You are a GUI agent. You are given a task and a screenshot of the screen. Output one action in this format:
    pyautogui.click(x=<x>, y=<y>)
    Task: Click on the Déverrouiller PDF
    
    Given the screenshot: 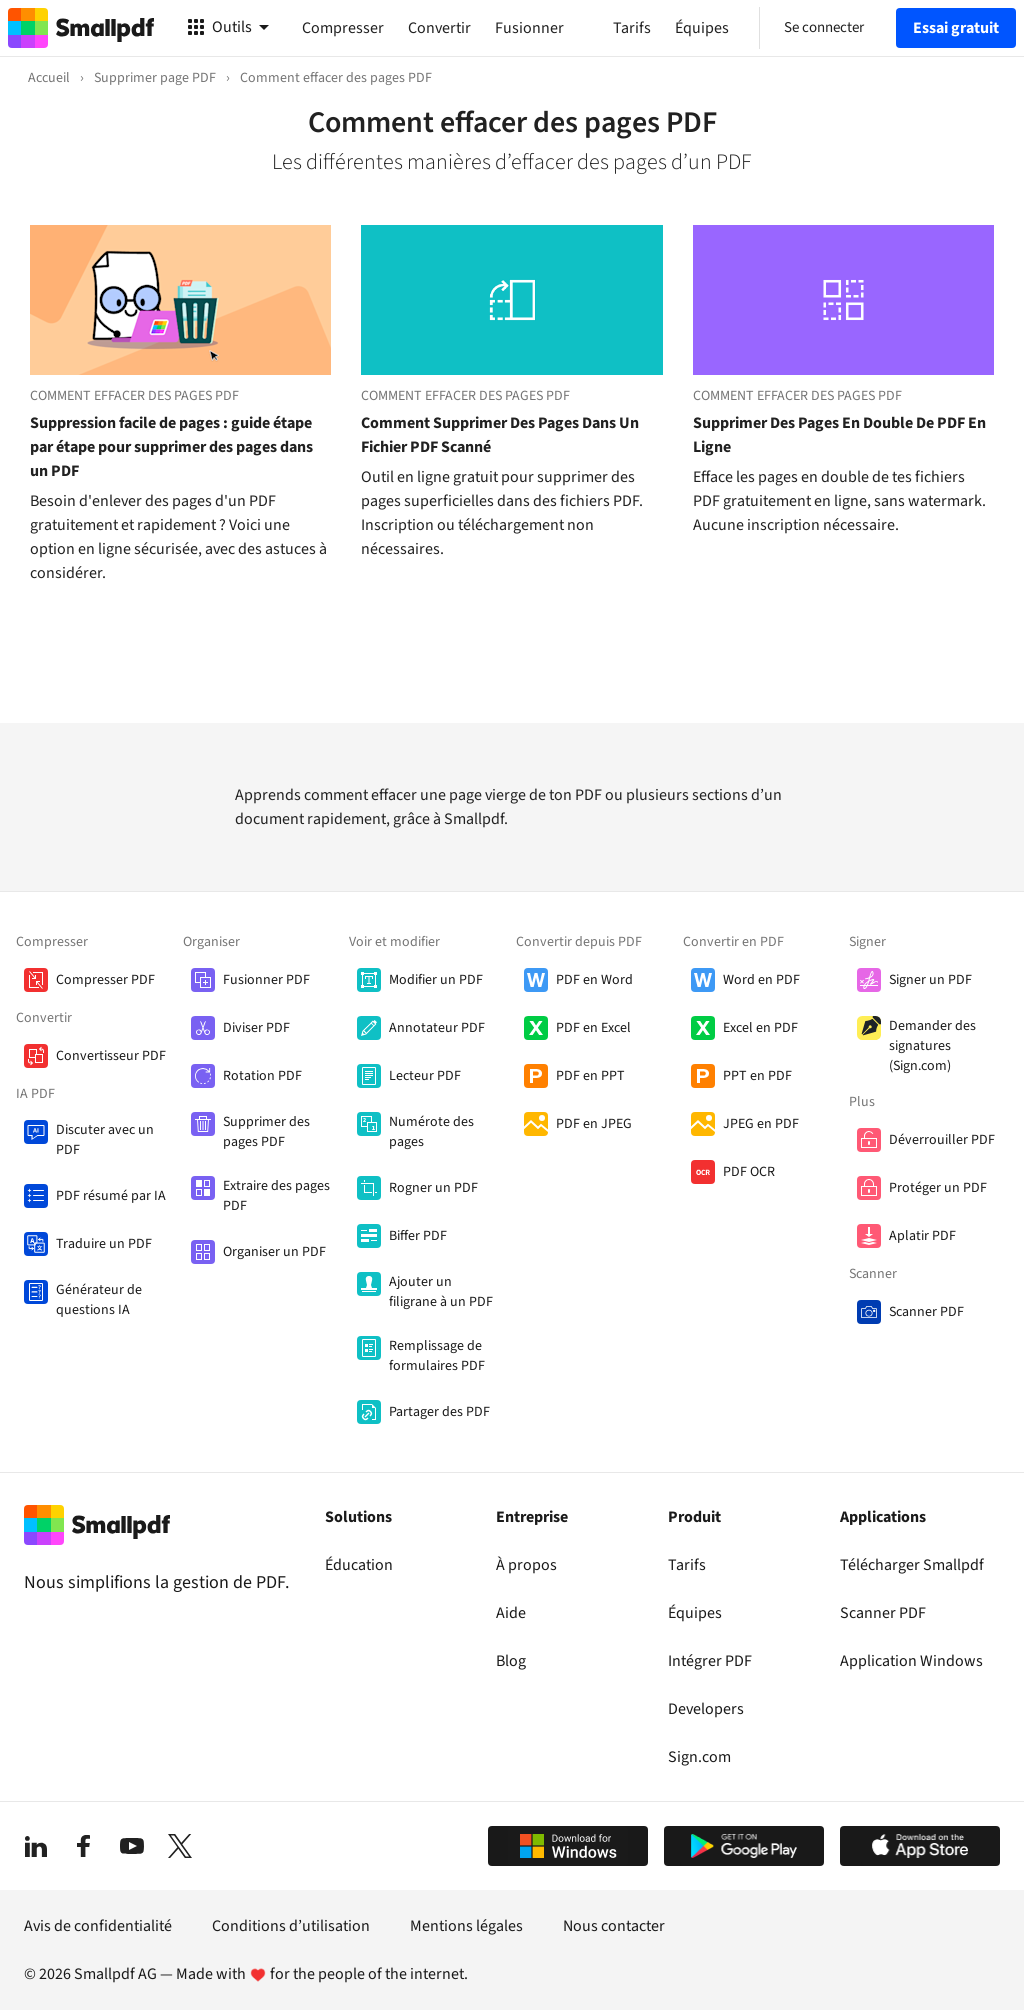 What is the action you would take?
    pyautogui.click(x=942, y=1140)
    